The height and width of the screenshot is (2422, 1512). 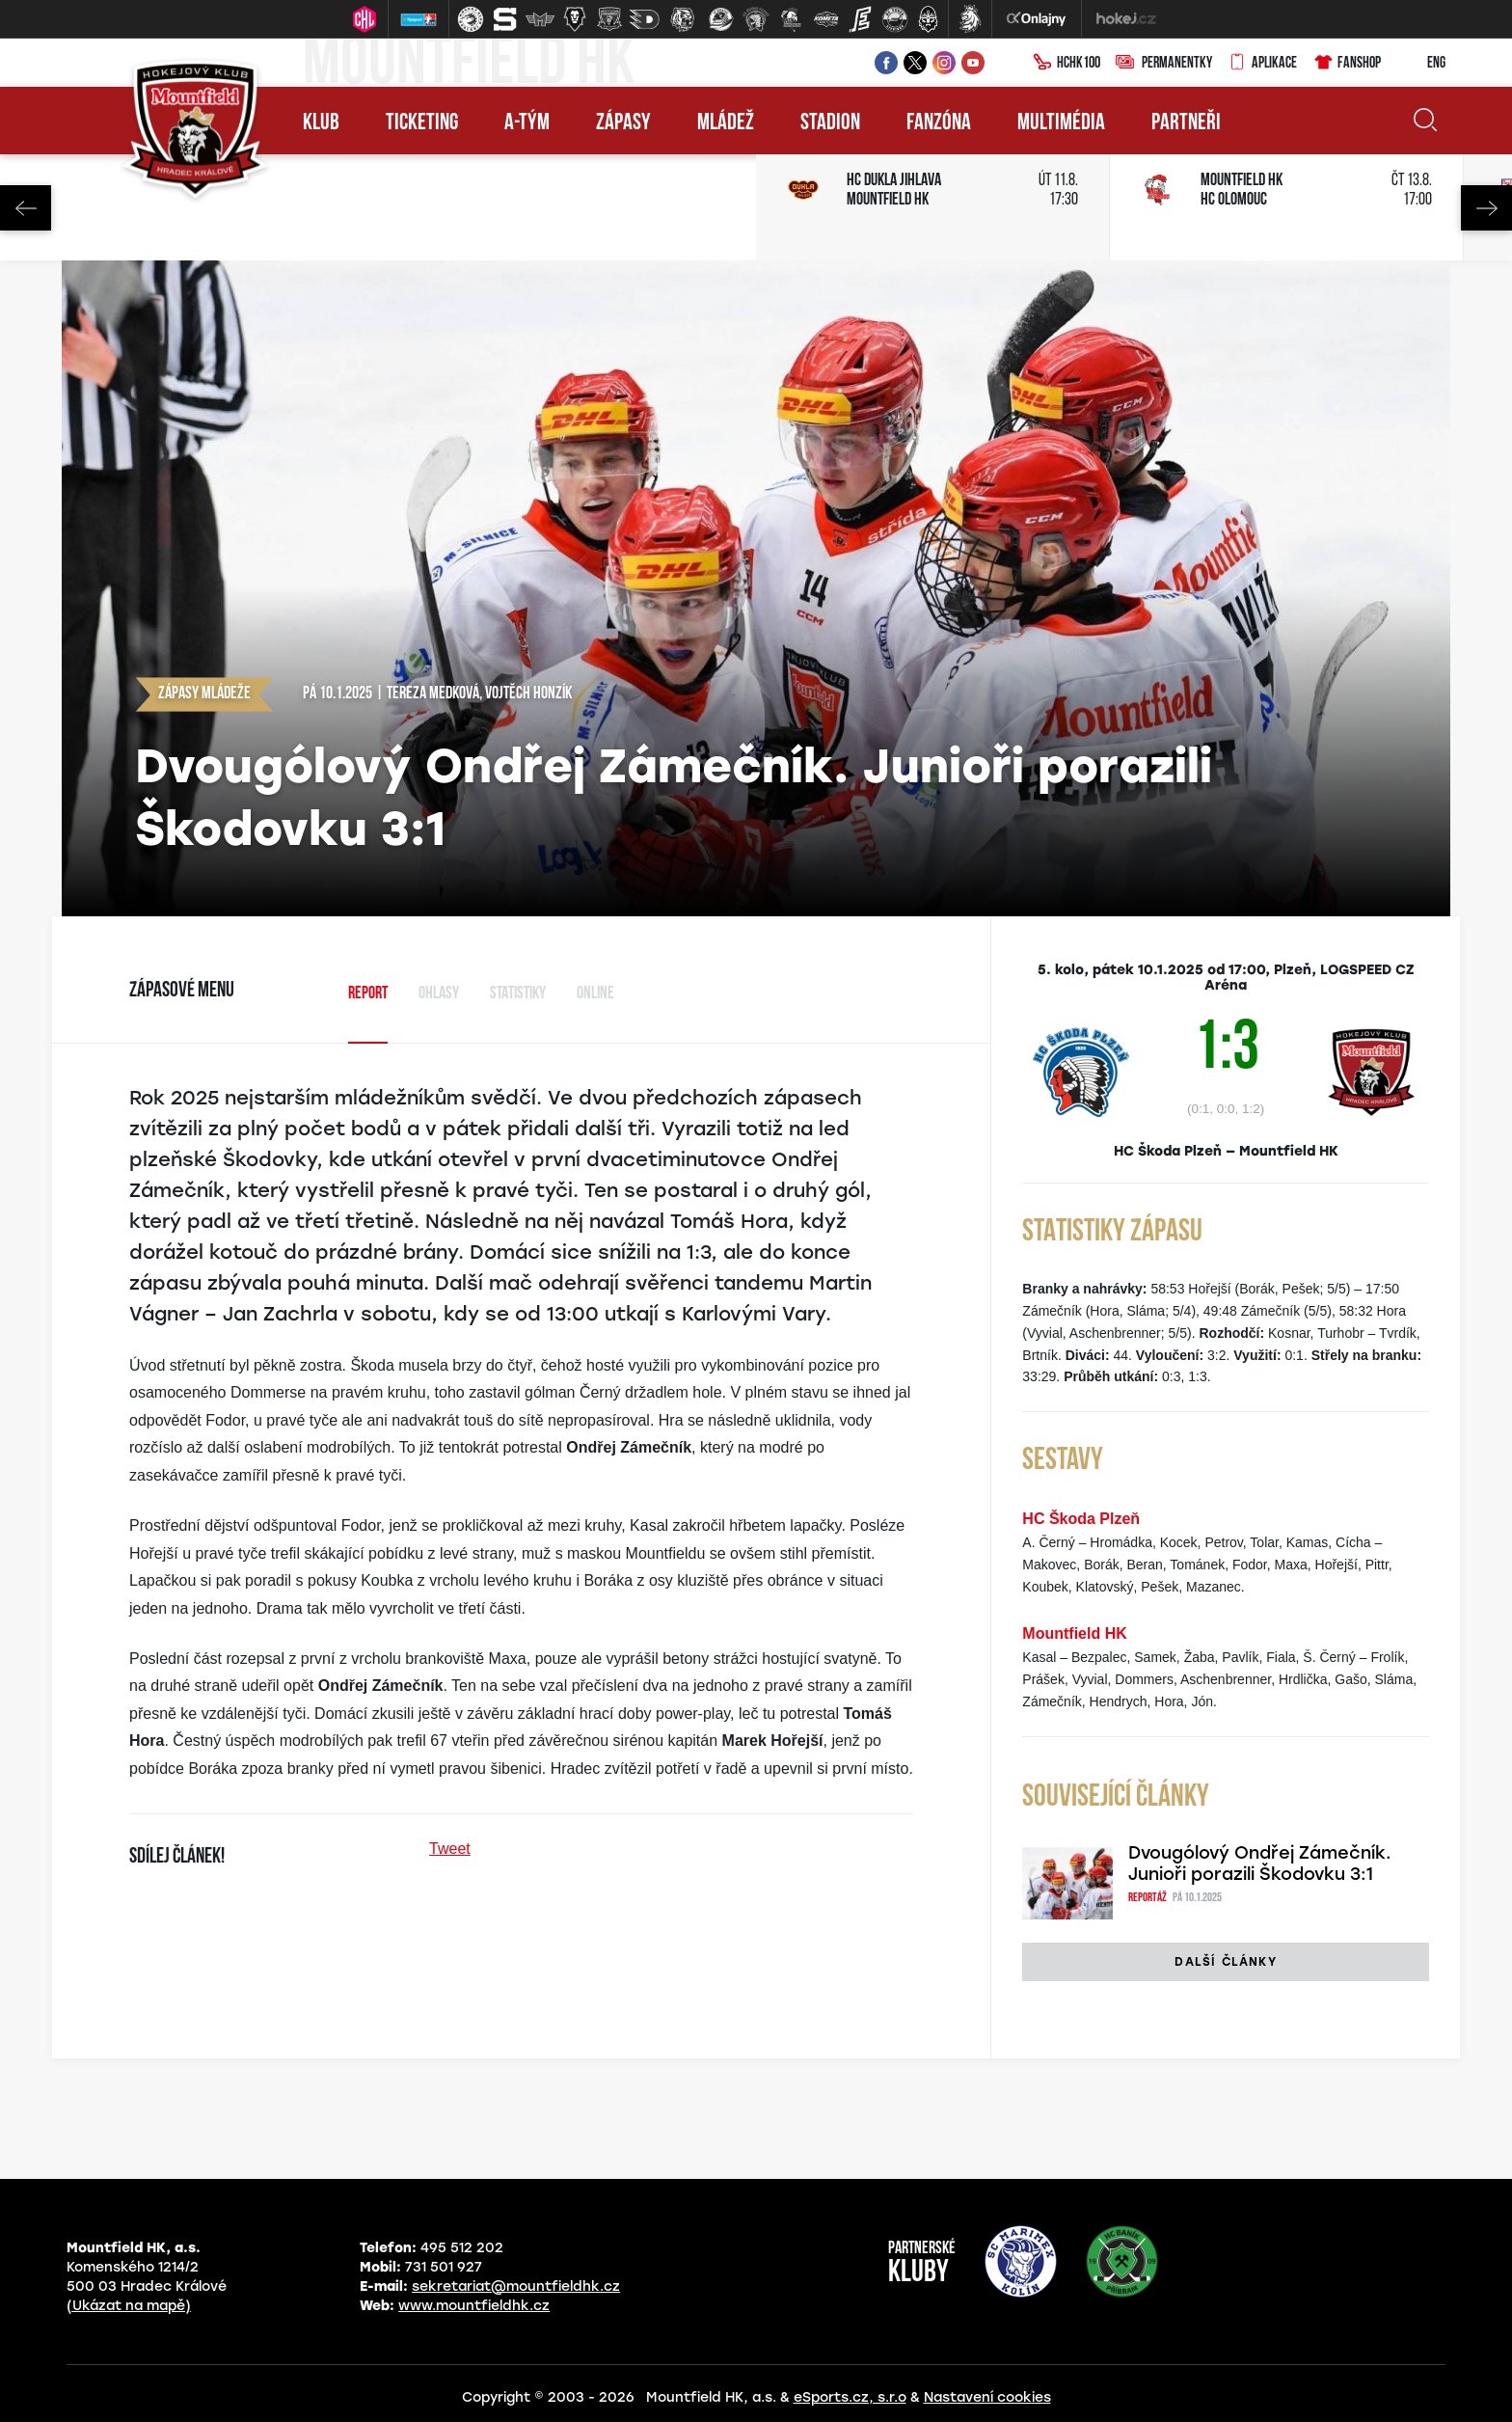 What do you see at coordinates (368, 994) in the screenshot?
I see `Report [tab]` at bounding box center [368, 994].